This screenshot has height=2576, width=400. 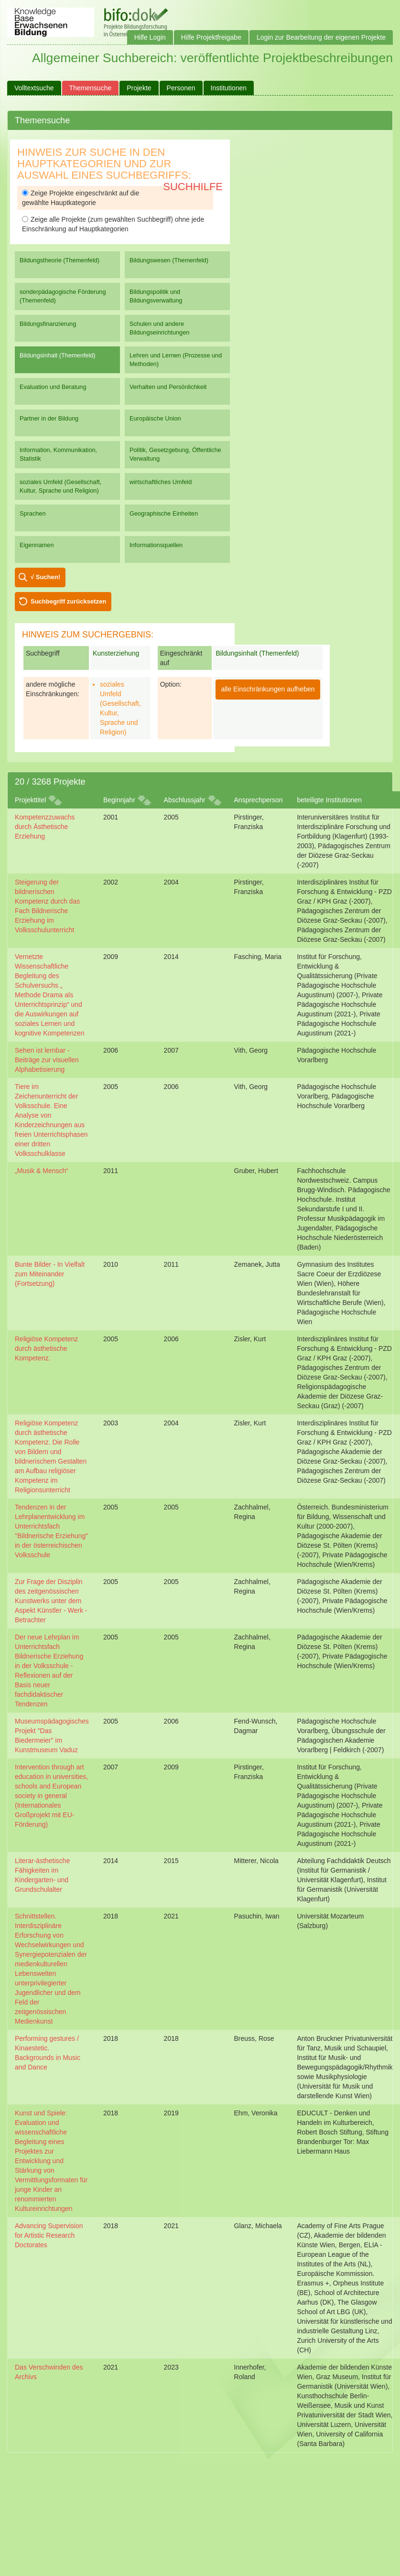 I want to click on wirtschaftliches Umfeld, so click(x=161, y=481).